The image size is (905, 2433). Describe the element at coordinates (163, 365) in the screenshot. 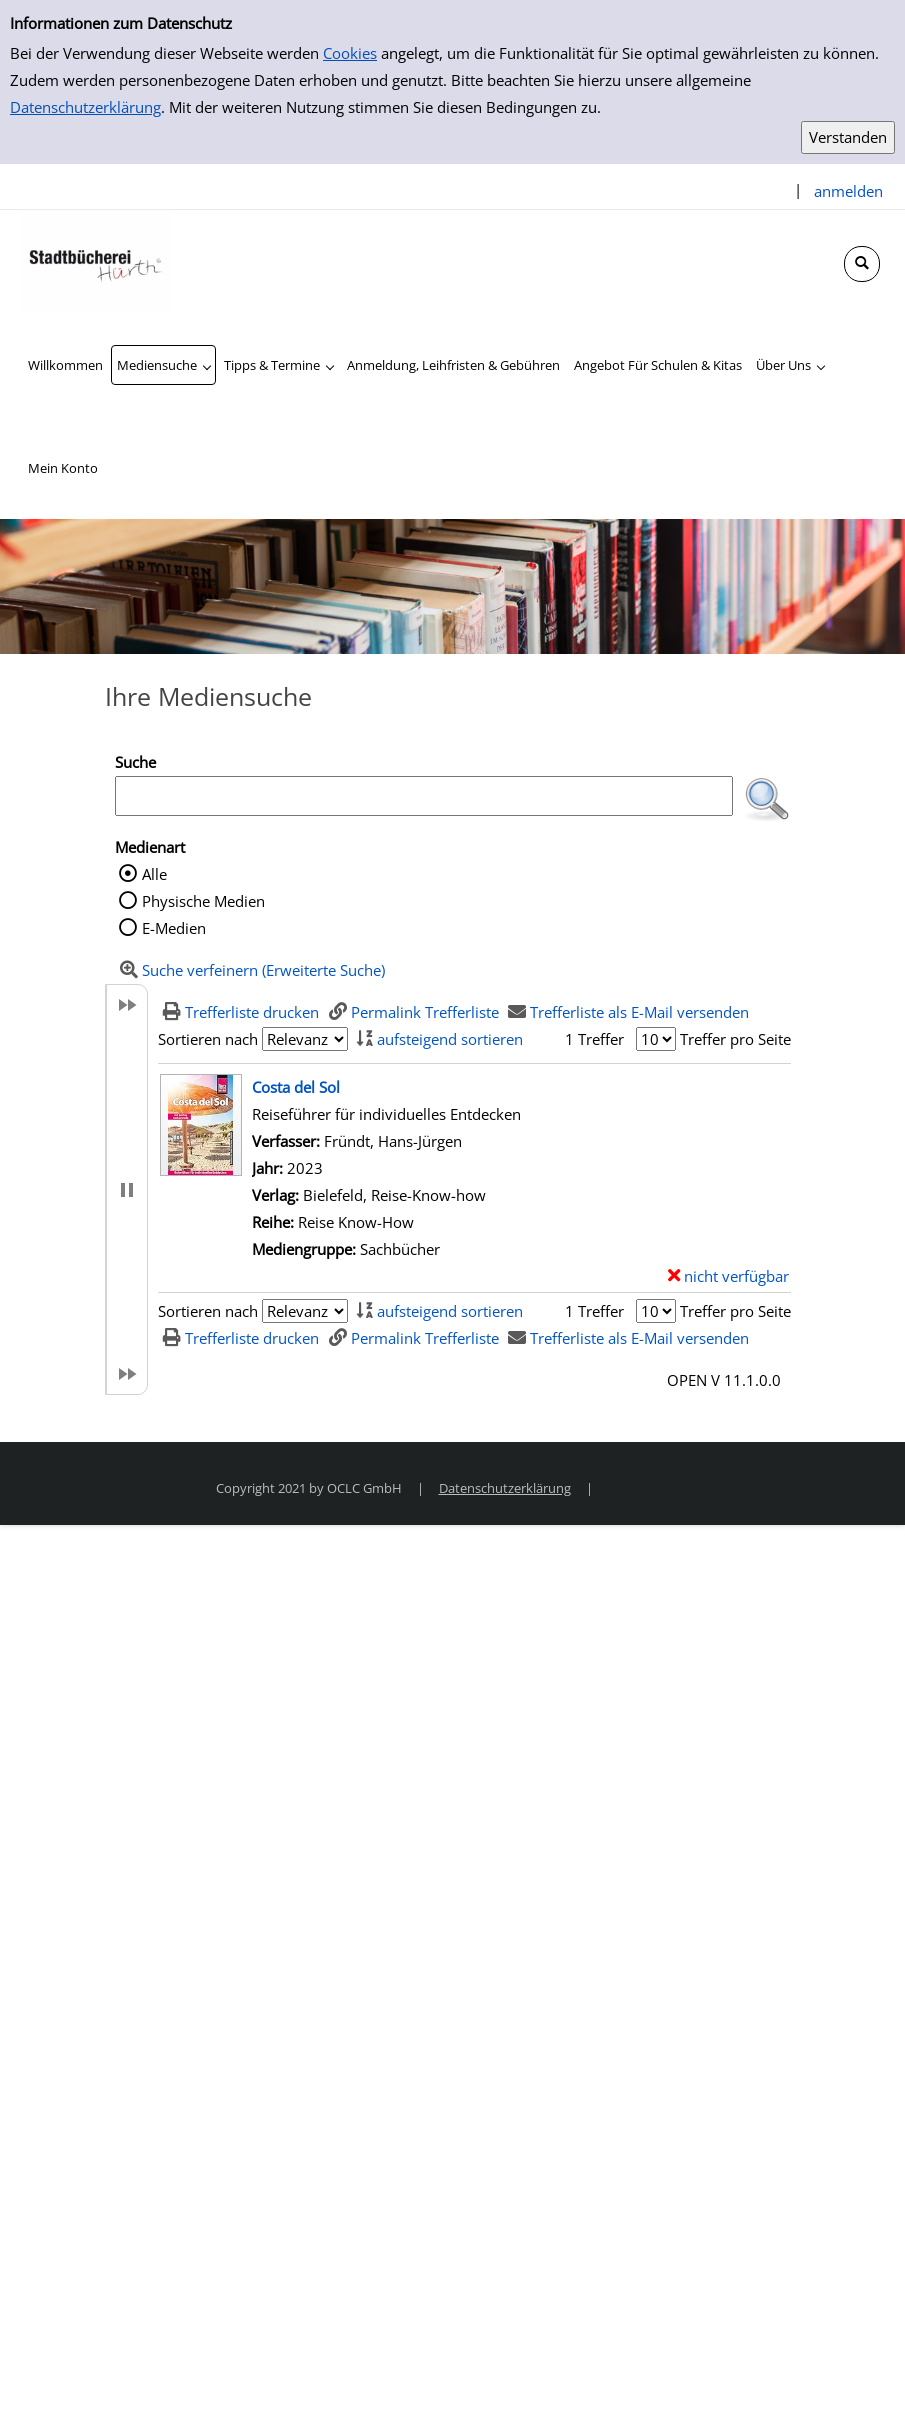

I see `[application]` at that location.